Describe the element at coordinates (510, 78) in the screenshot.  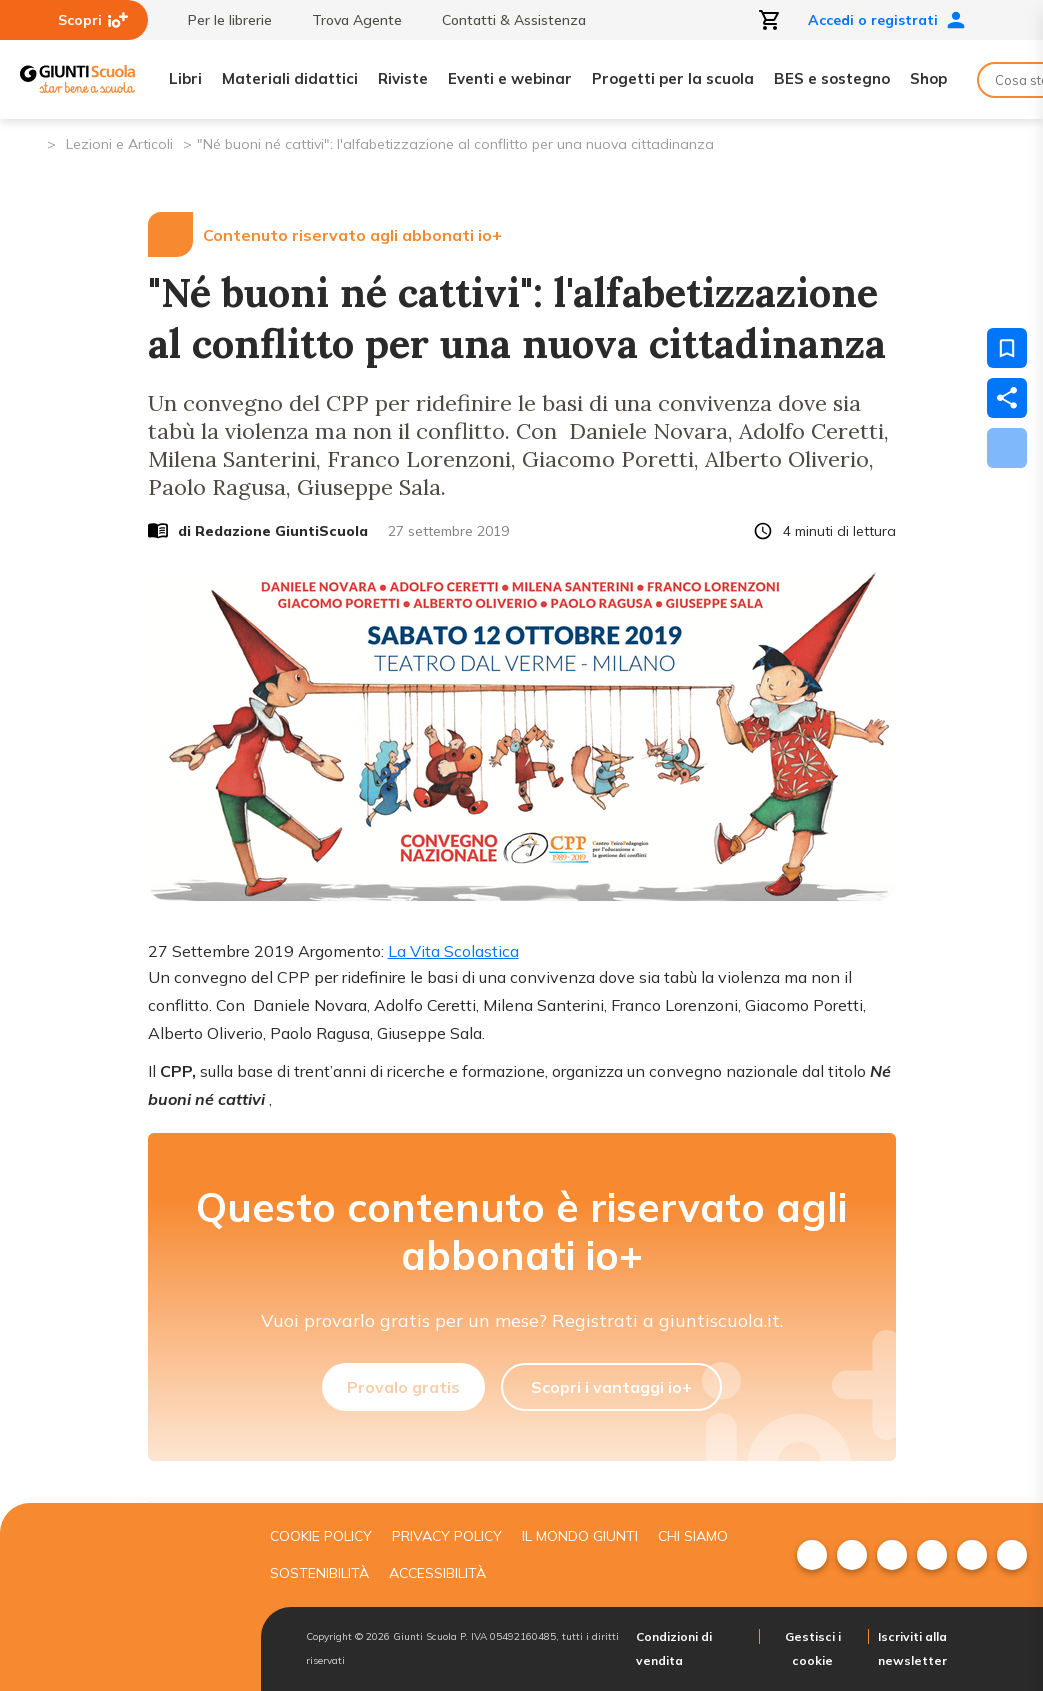
I see `Eventi e webinar [menuitem]` at that location.